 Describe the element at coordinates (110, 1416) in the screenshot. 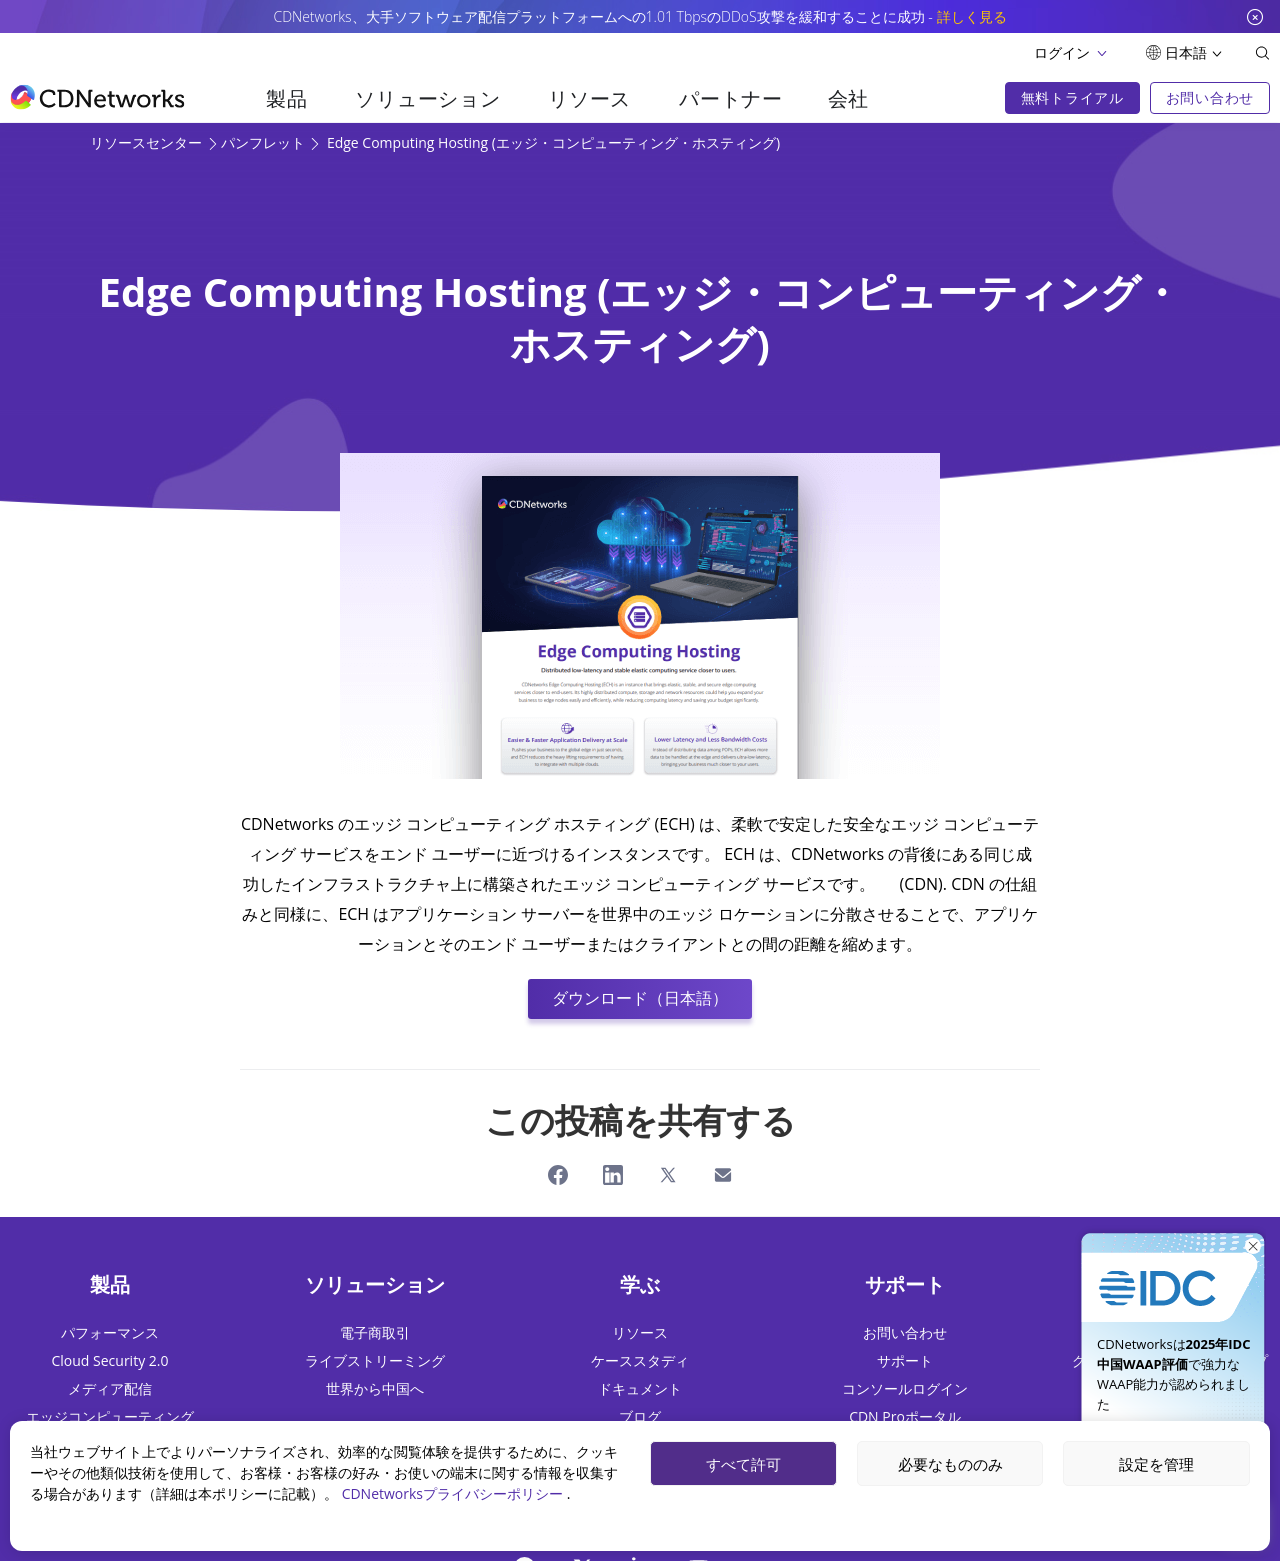

I see `エッジコンピューティング` at that location.